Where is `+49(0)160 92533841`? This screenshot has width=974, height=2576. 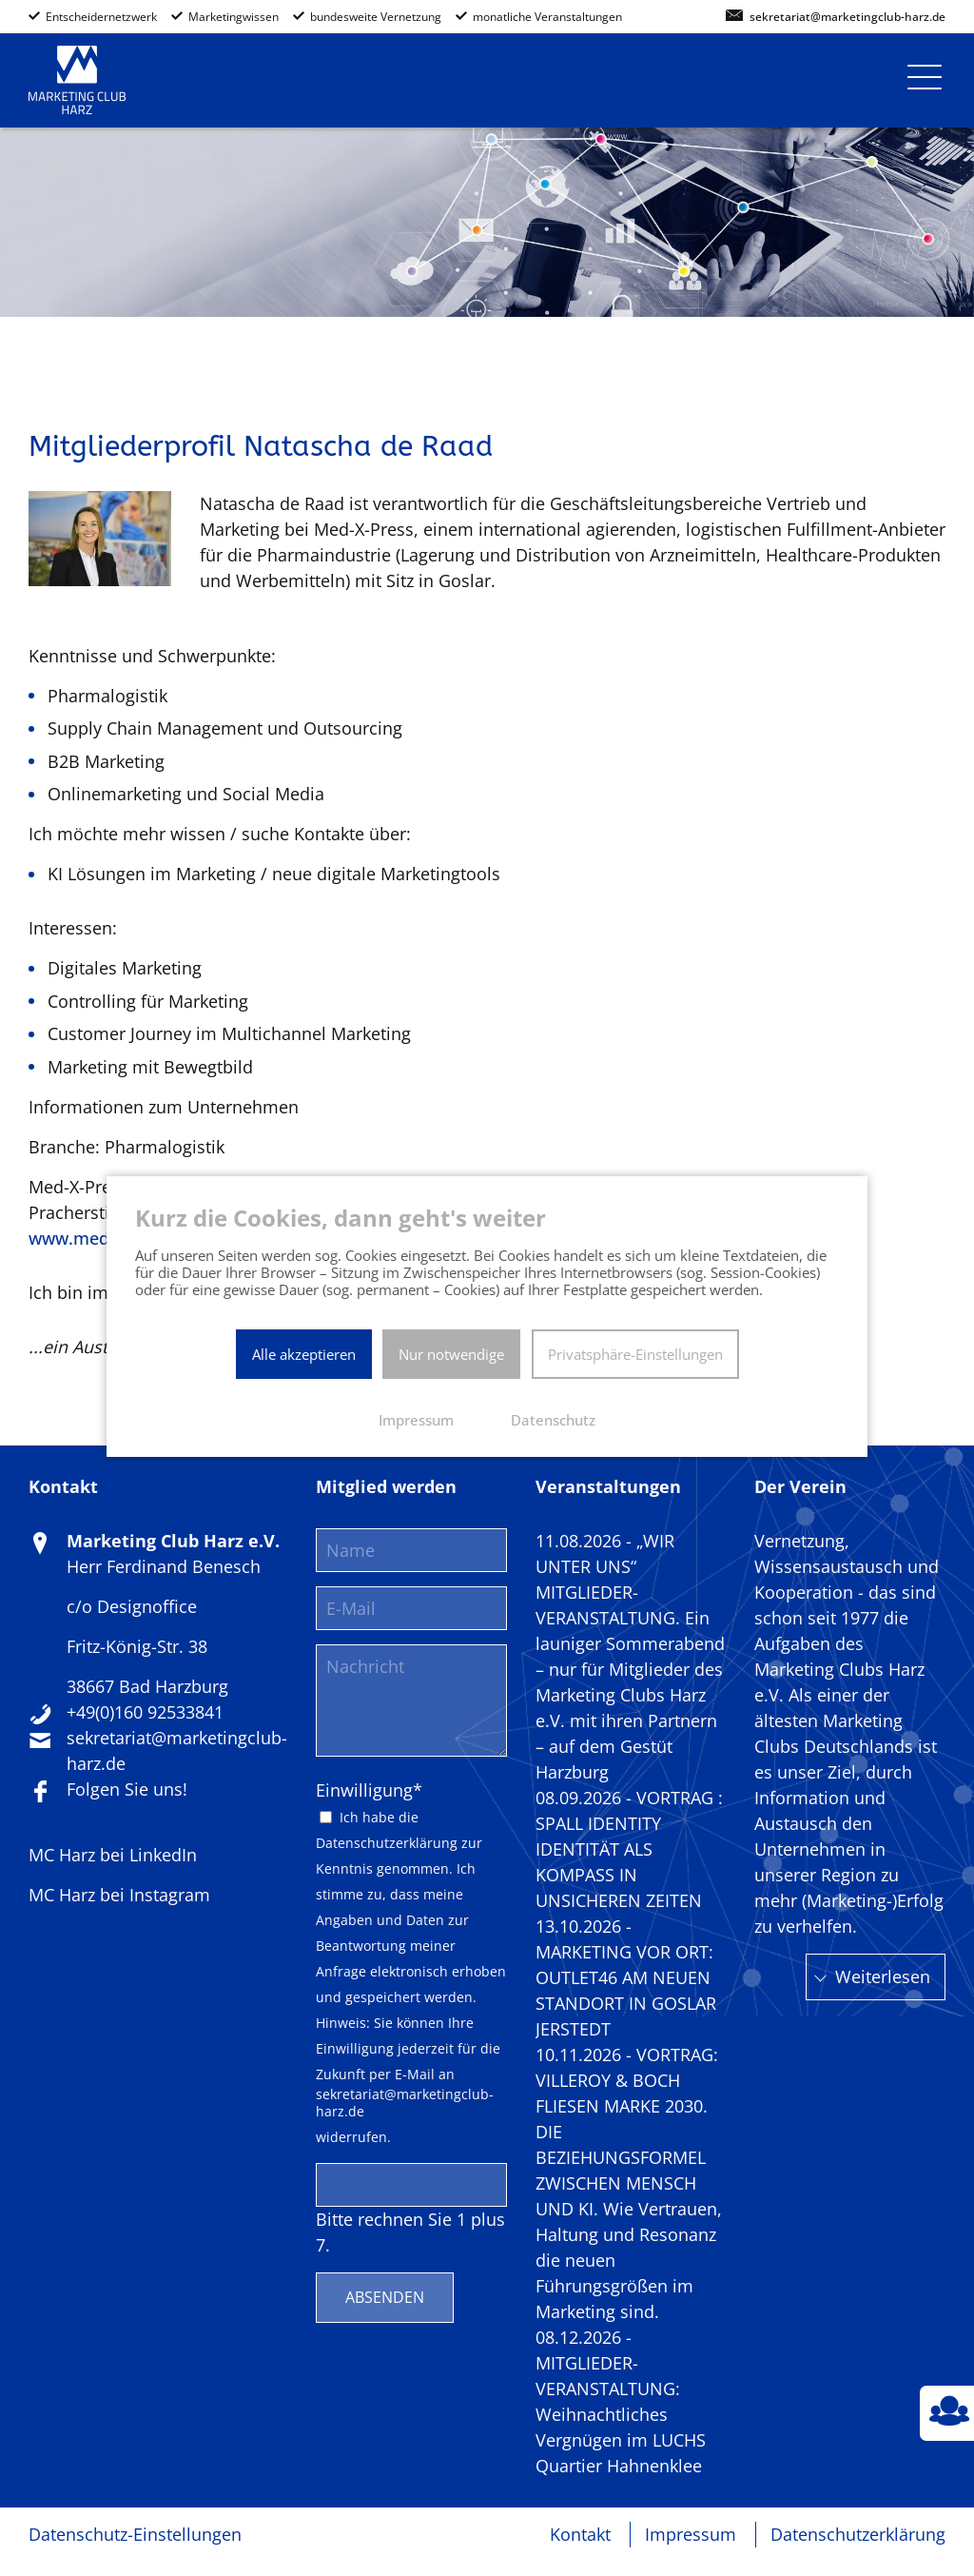 +49(0)160 92533841 is located at coordinates (145, 1712).